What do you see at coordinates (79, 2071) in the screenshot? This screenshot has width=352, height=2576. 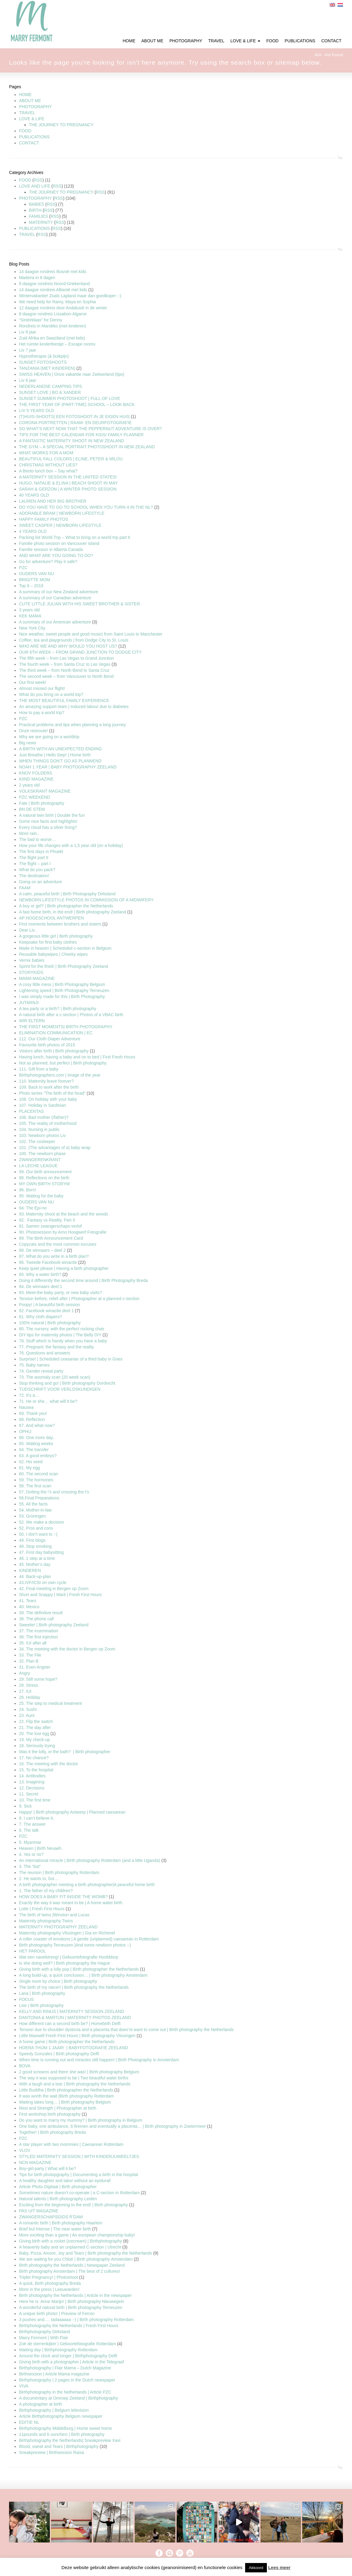 I see `2 good screams and there she was! | Birth photography Belgium` at bounding box center [79, 2071].